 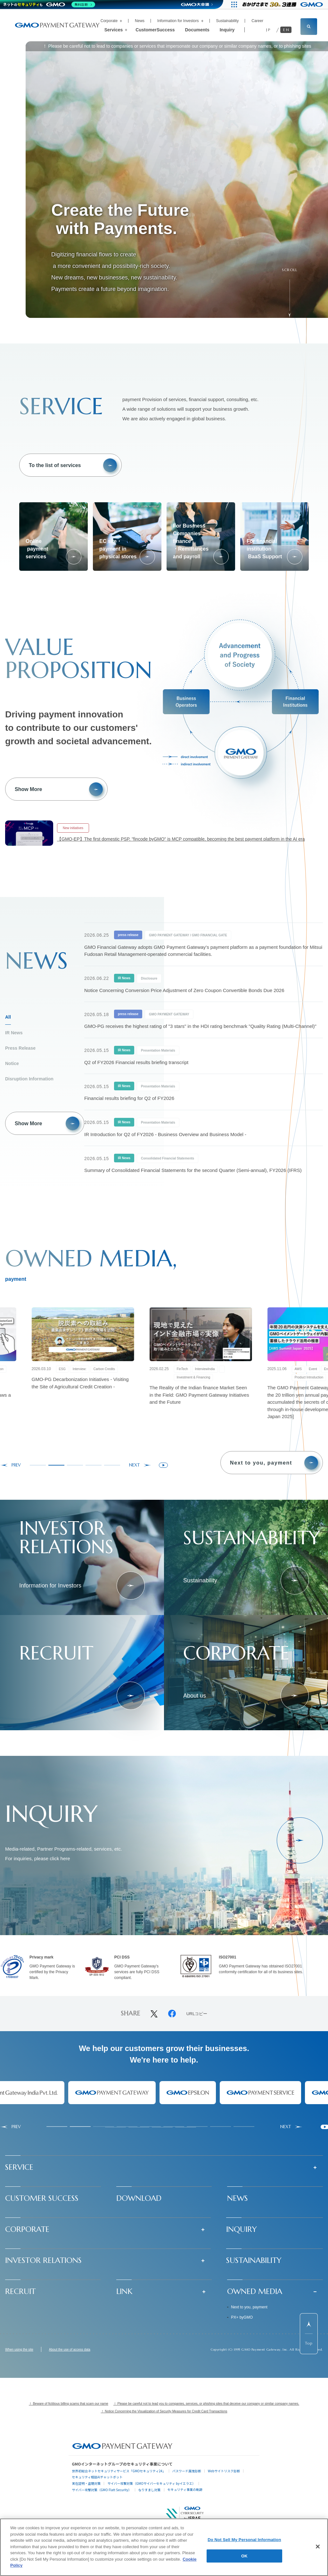 I want to click on INQUIRY, so click(x=241, y=2229).